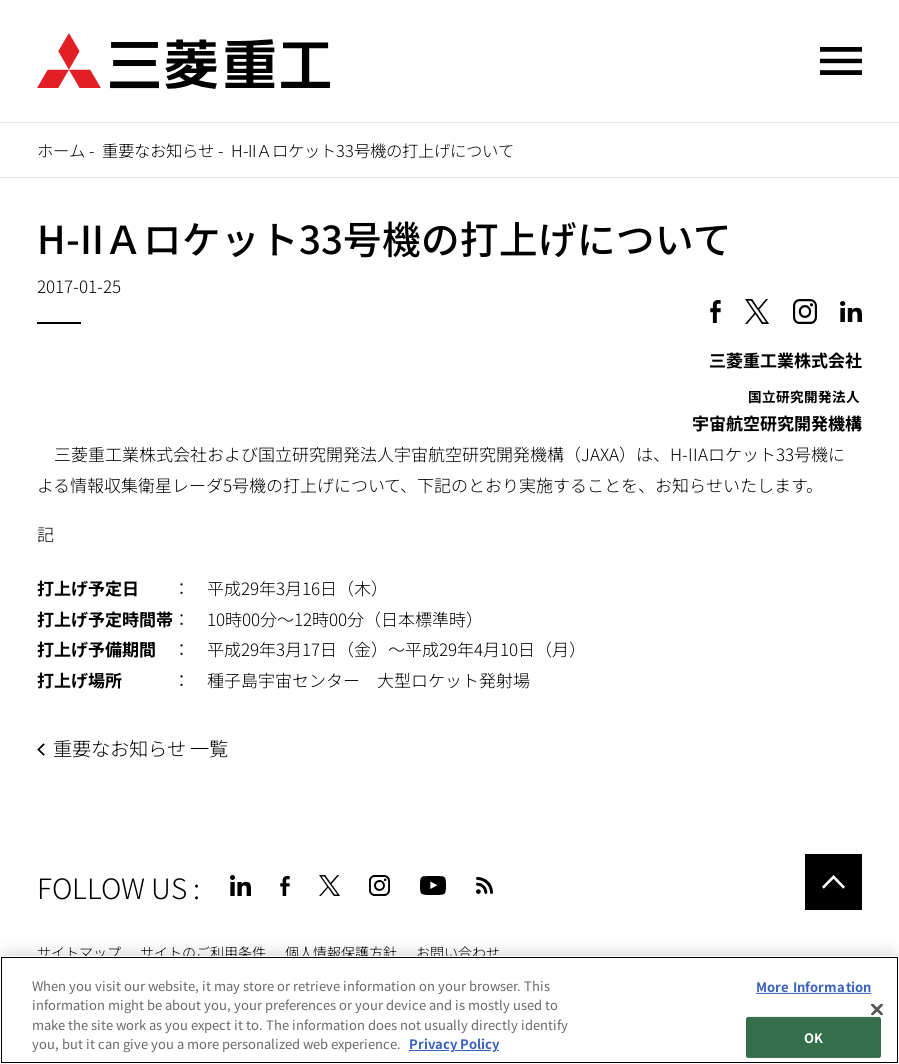 This screenshot has width=899, height=1064. Describe the element at coordinates (813, 986) in the screenshot. I see `More Information [More Information, Opens the preference center dialog]` at that location.